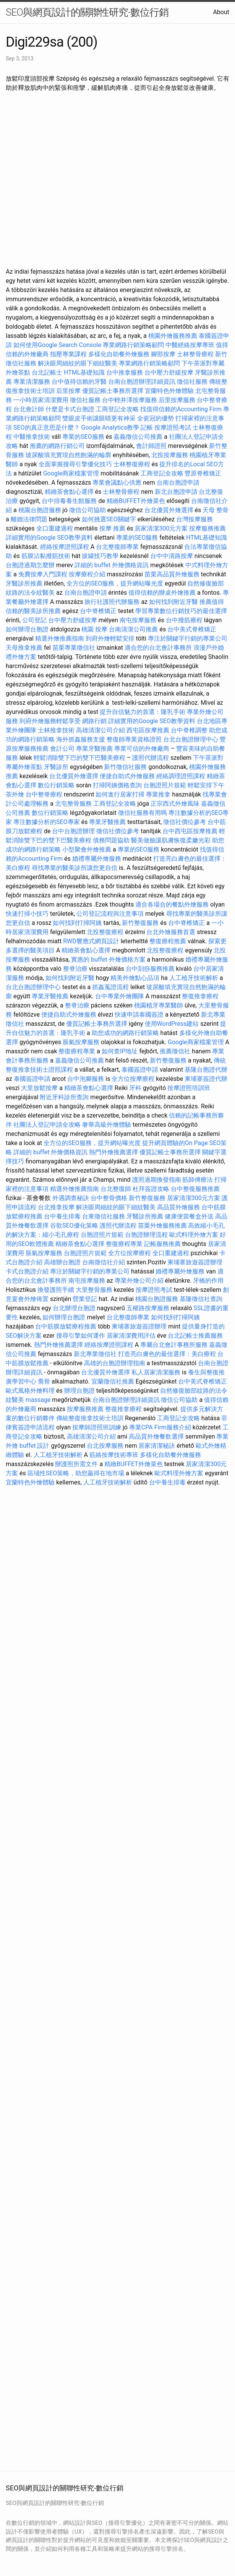 The width and height of the screenshot is (235, 2576). What do you see at coordinates (97, 858) in the screenshot?
I see `婚禮專屬外燴服務` at bounding box center [97, 858].